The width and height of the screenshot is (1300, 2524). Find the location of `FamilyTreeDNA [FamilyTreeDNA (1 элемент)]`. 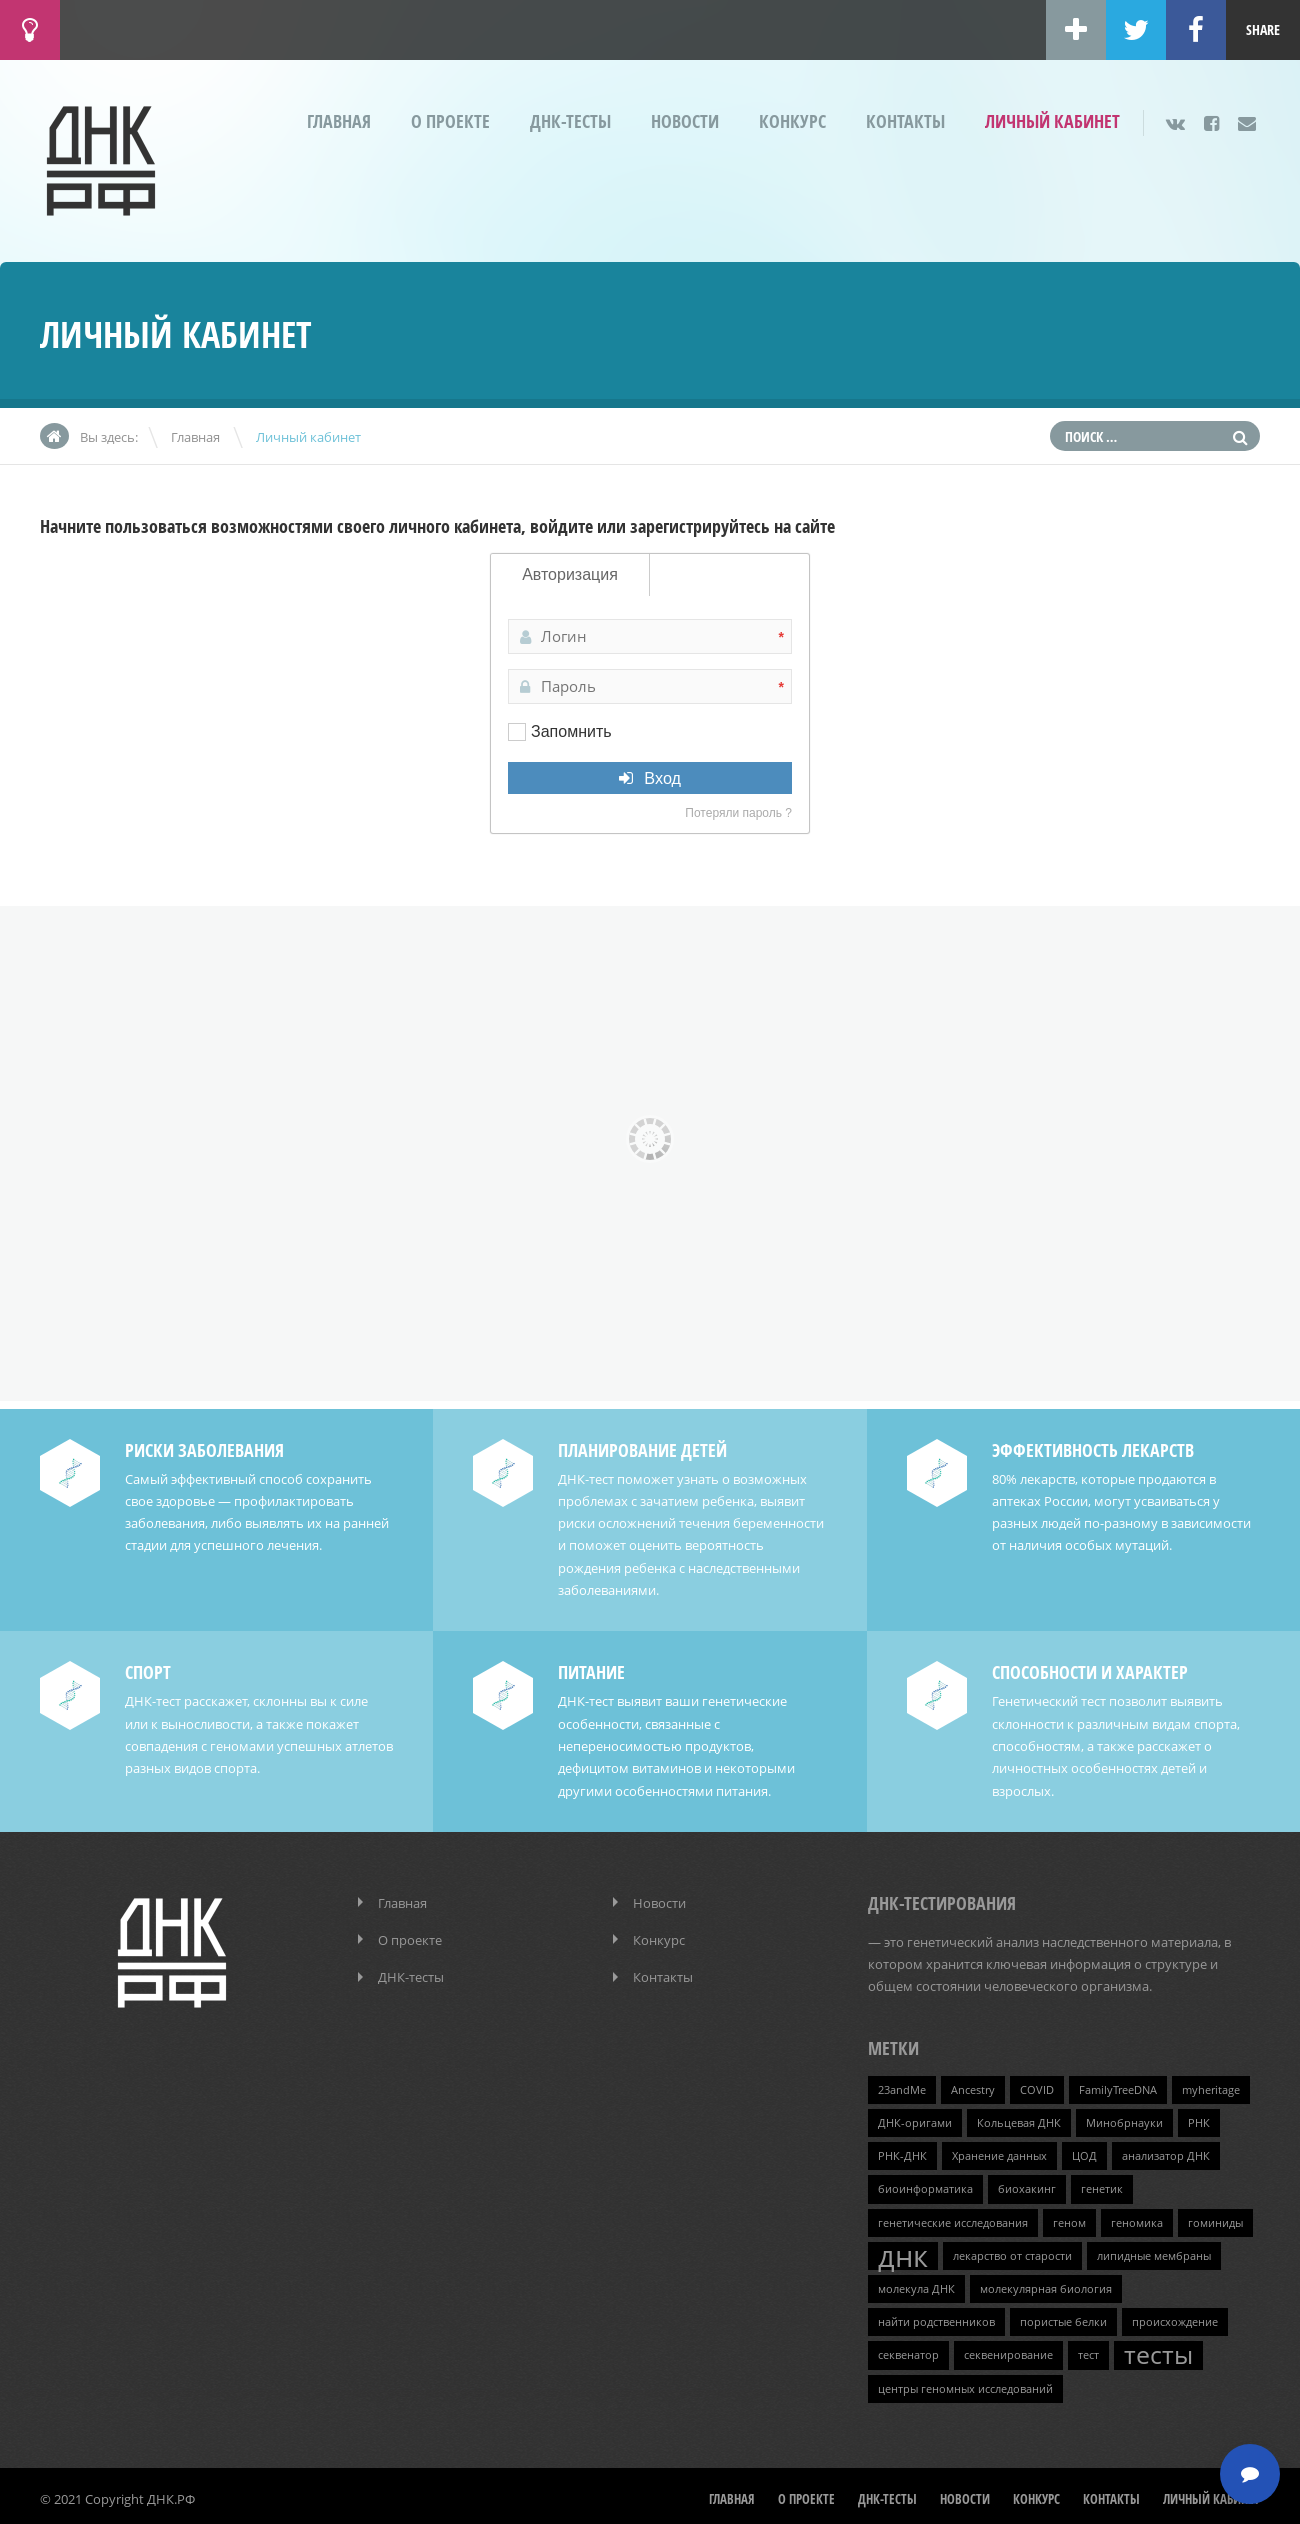

FamilyTreeDNA [FamilyTreeDNA (1 элемент)] is located at coordinates (1118, 2086).